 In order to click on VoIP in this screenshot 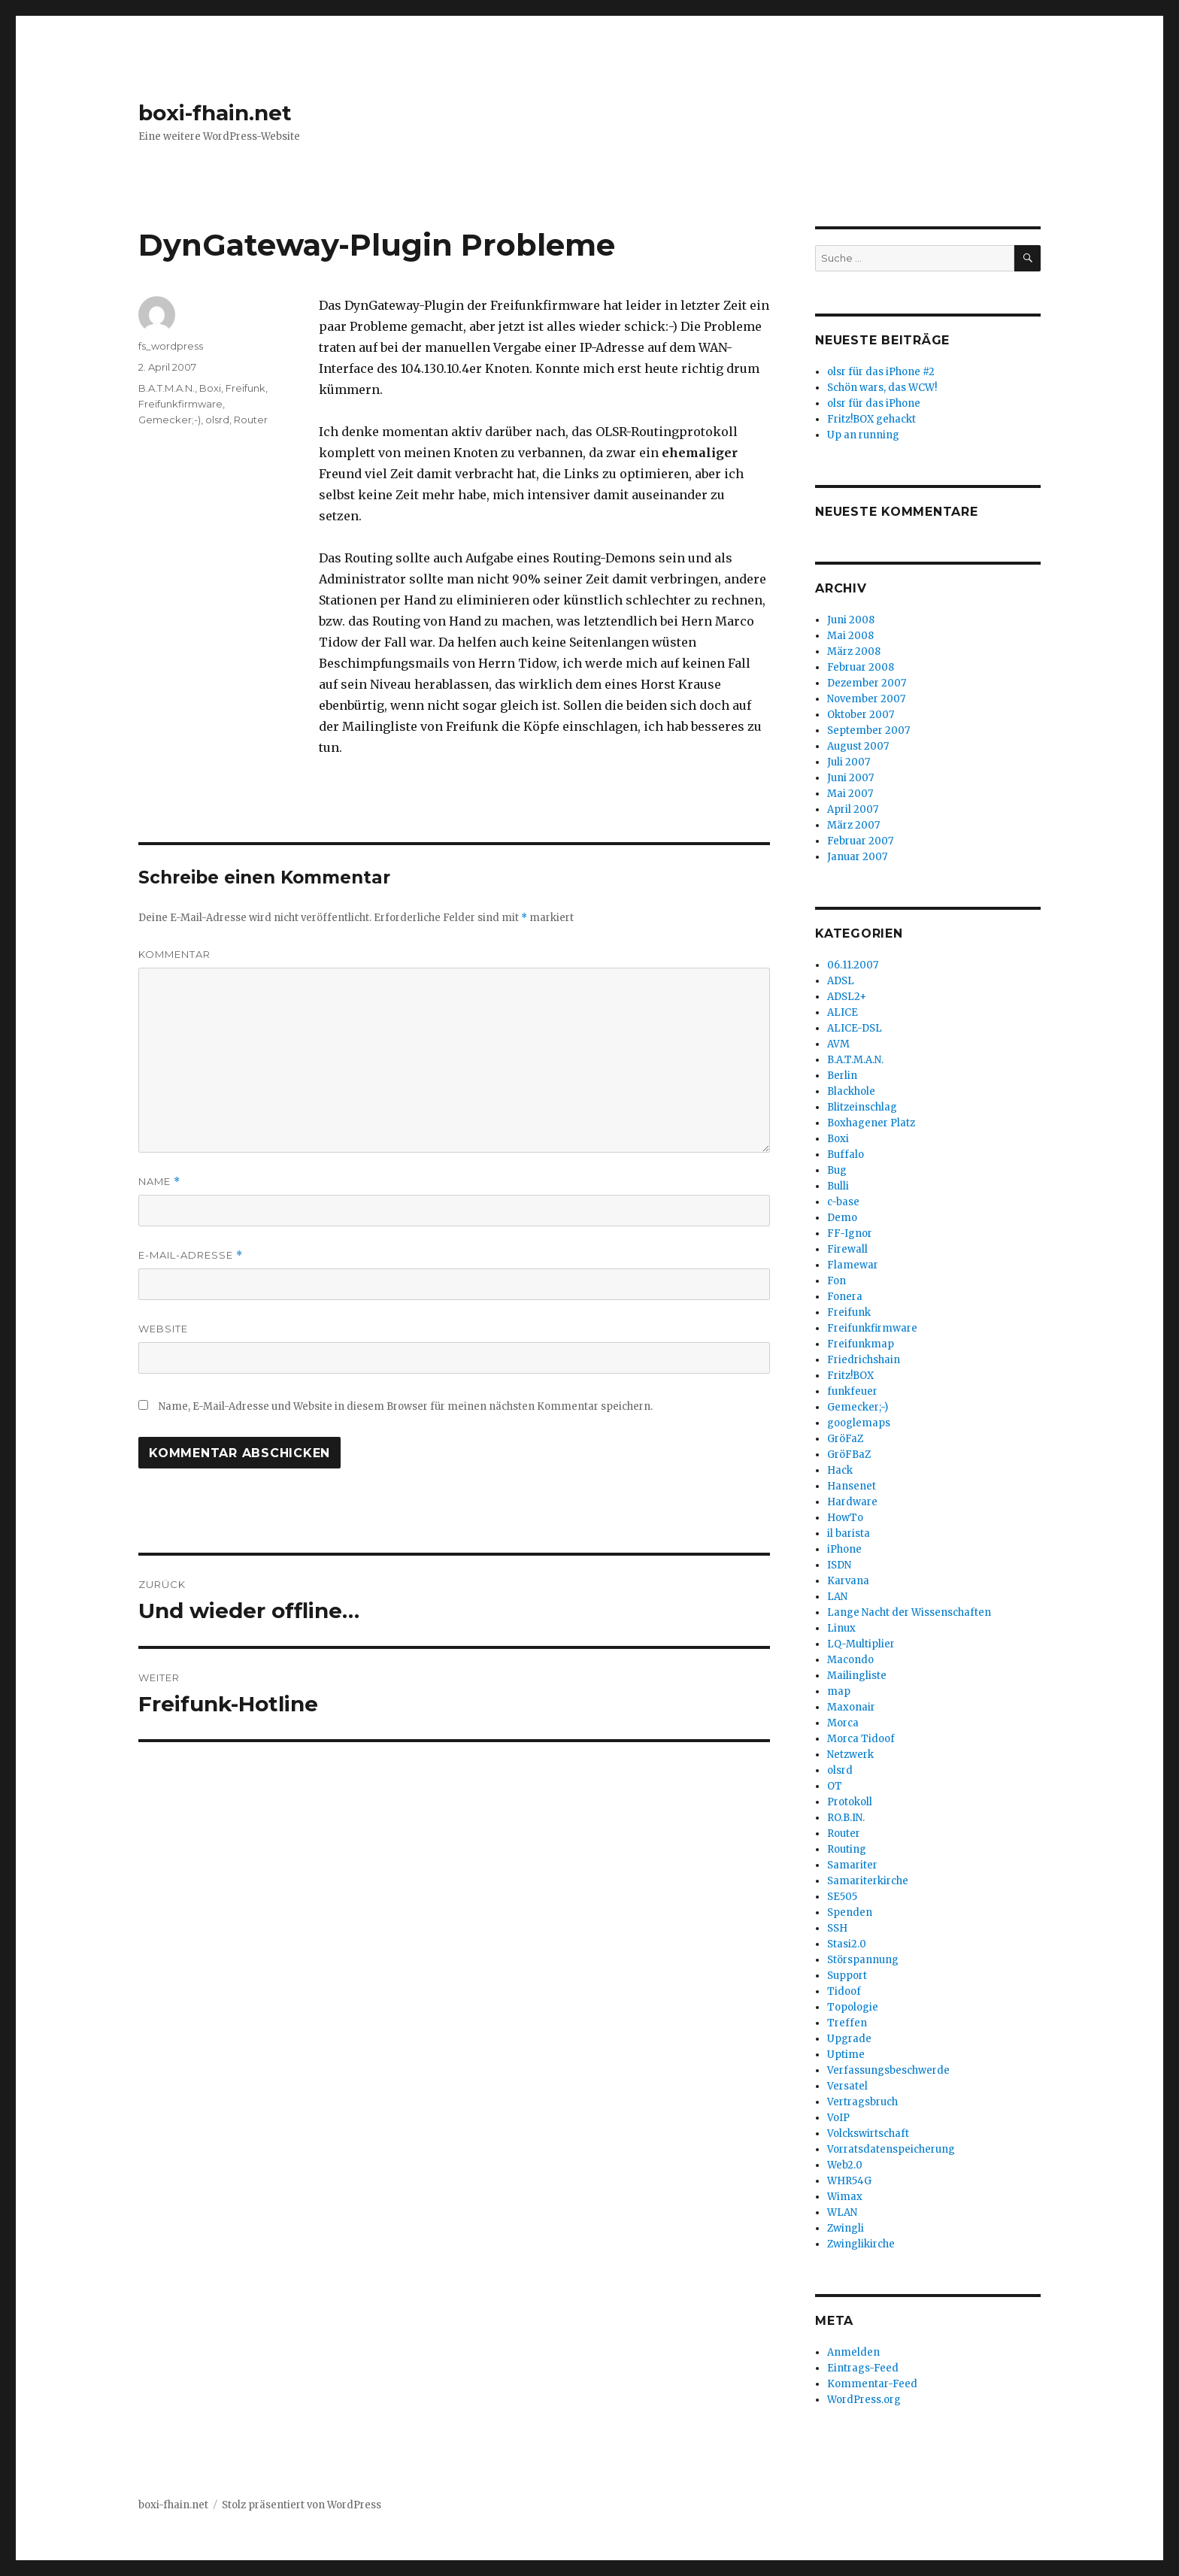, I will do `click(838, 2117)`.